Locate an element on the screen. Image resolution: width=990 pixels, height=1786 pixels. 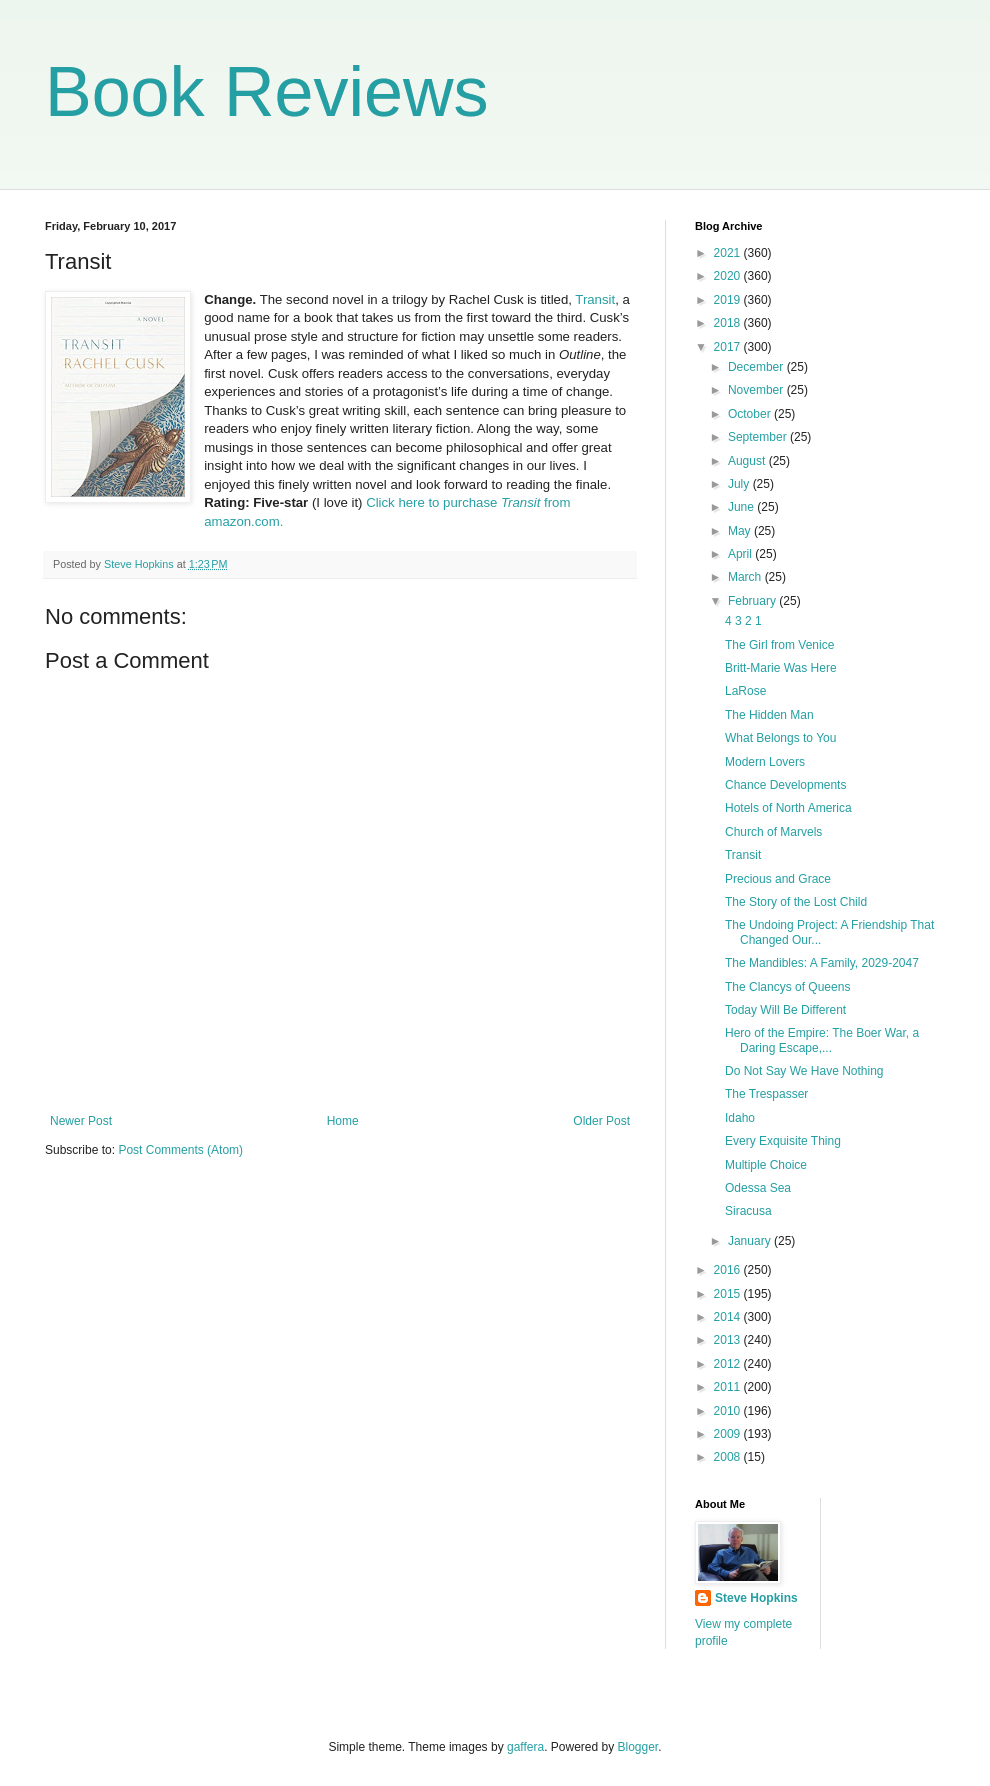
The Mandibles: A Family, 2029-2047 is located at coordinates (822, 963).